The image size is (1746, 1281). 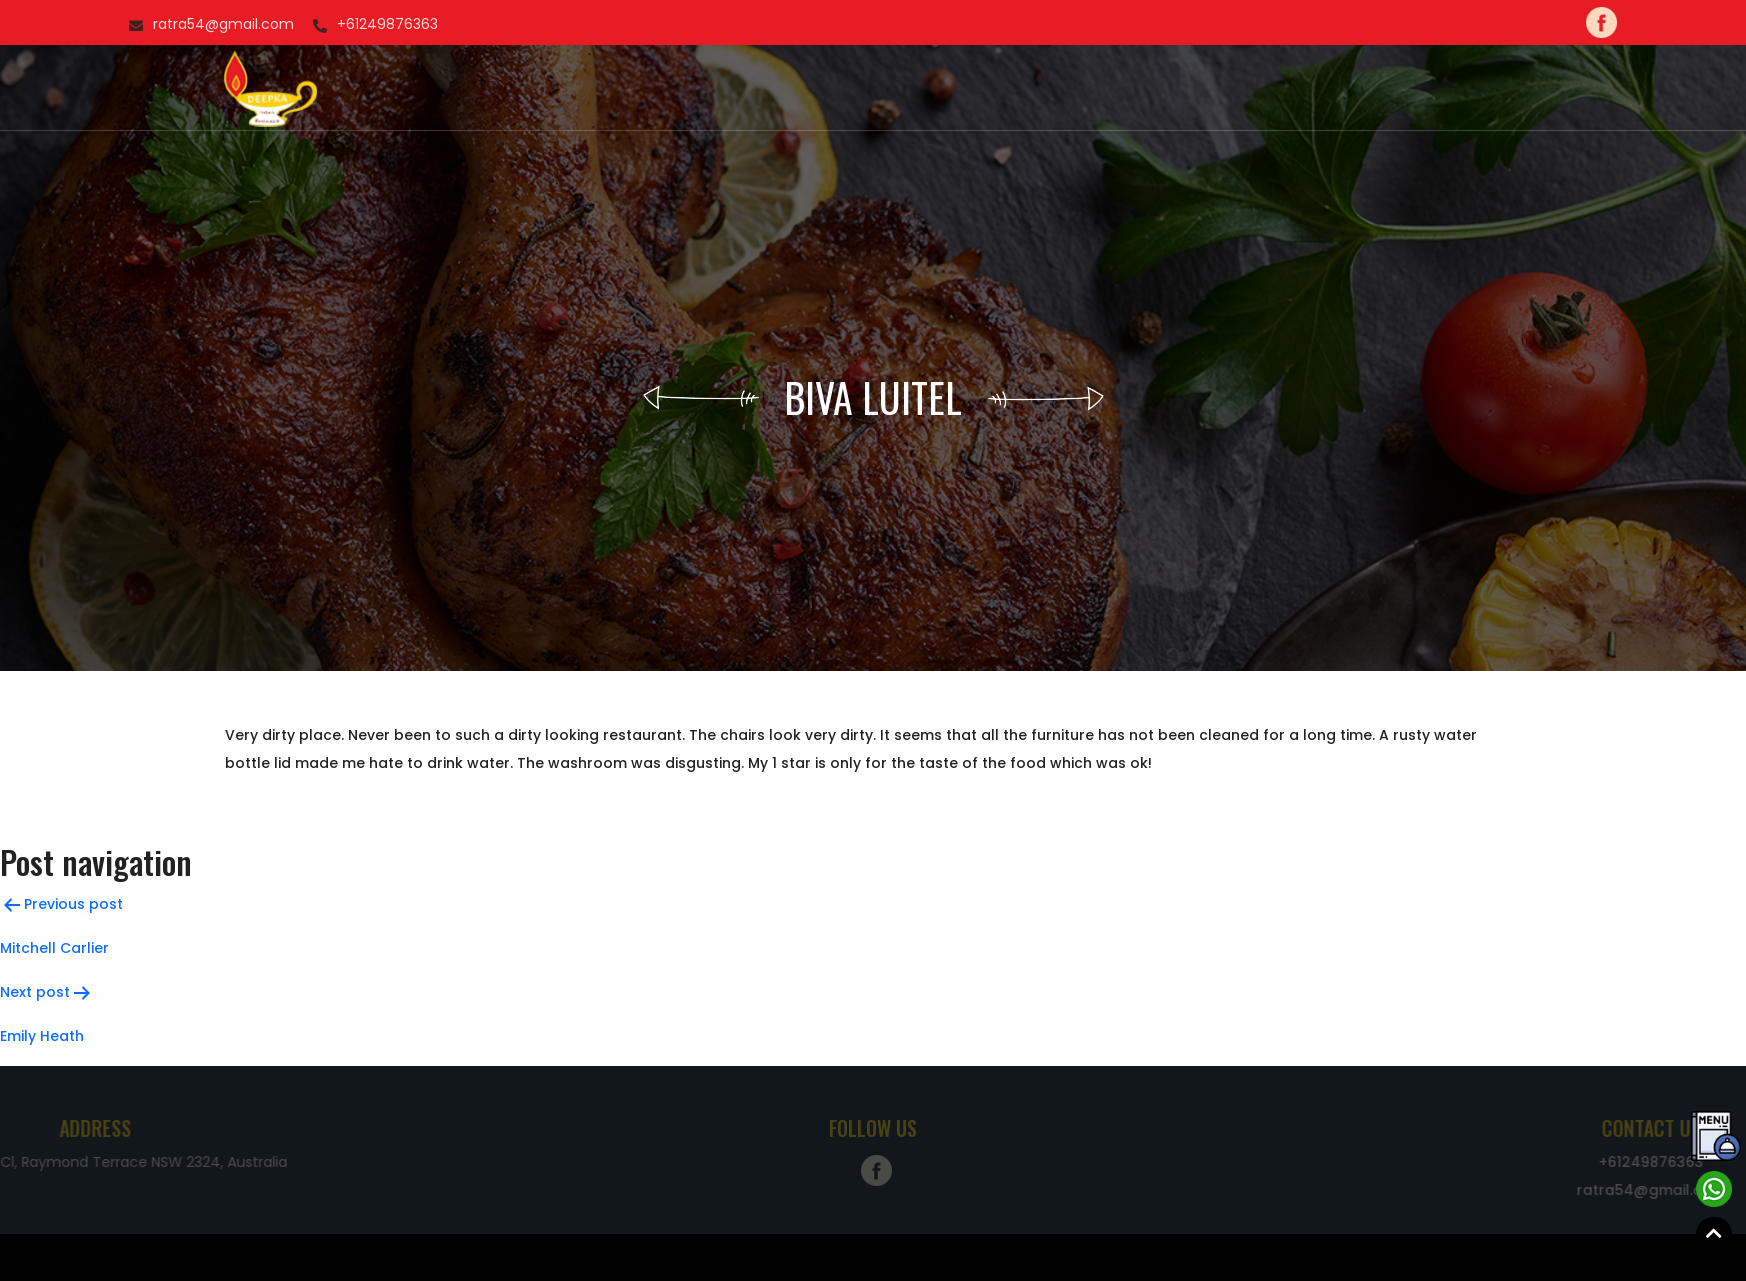 I want to click on Gallery, so click(x=910, y=88).